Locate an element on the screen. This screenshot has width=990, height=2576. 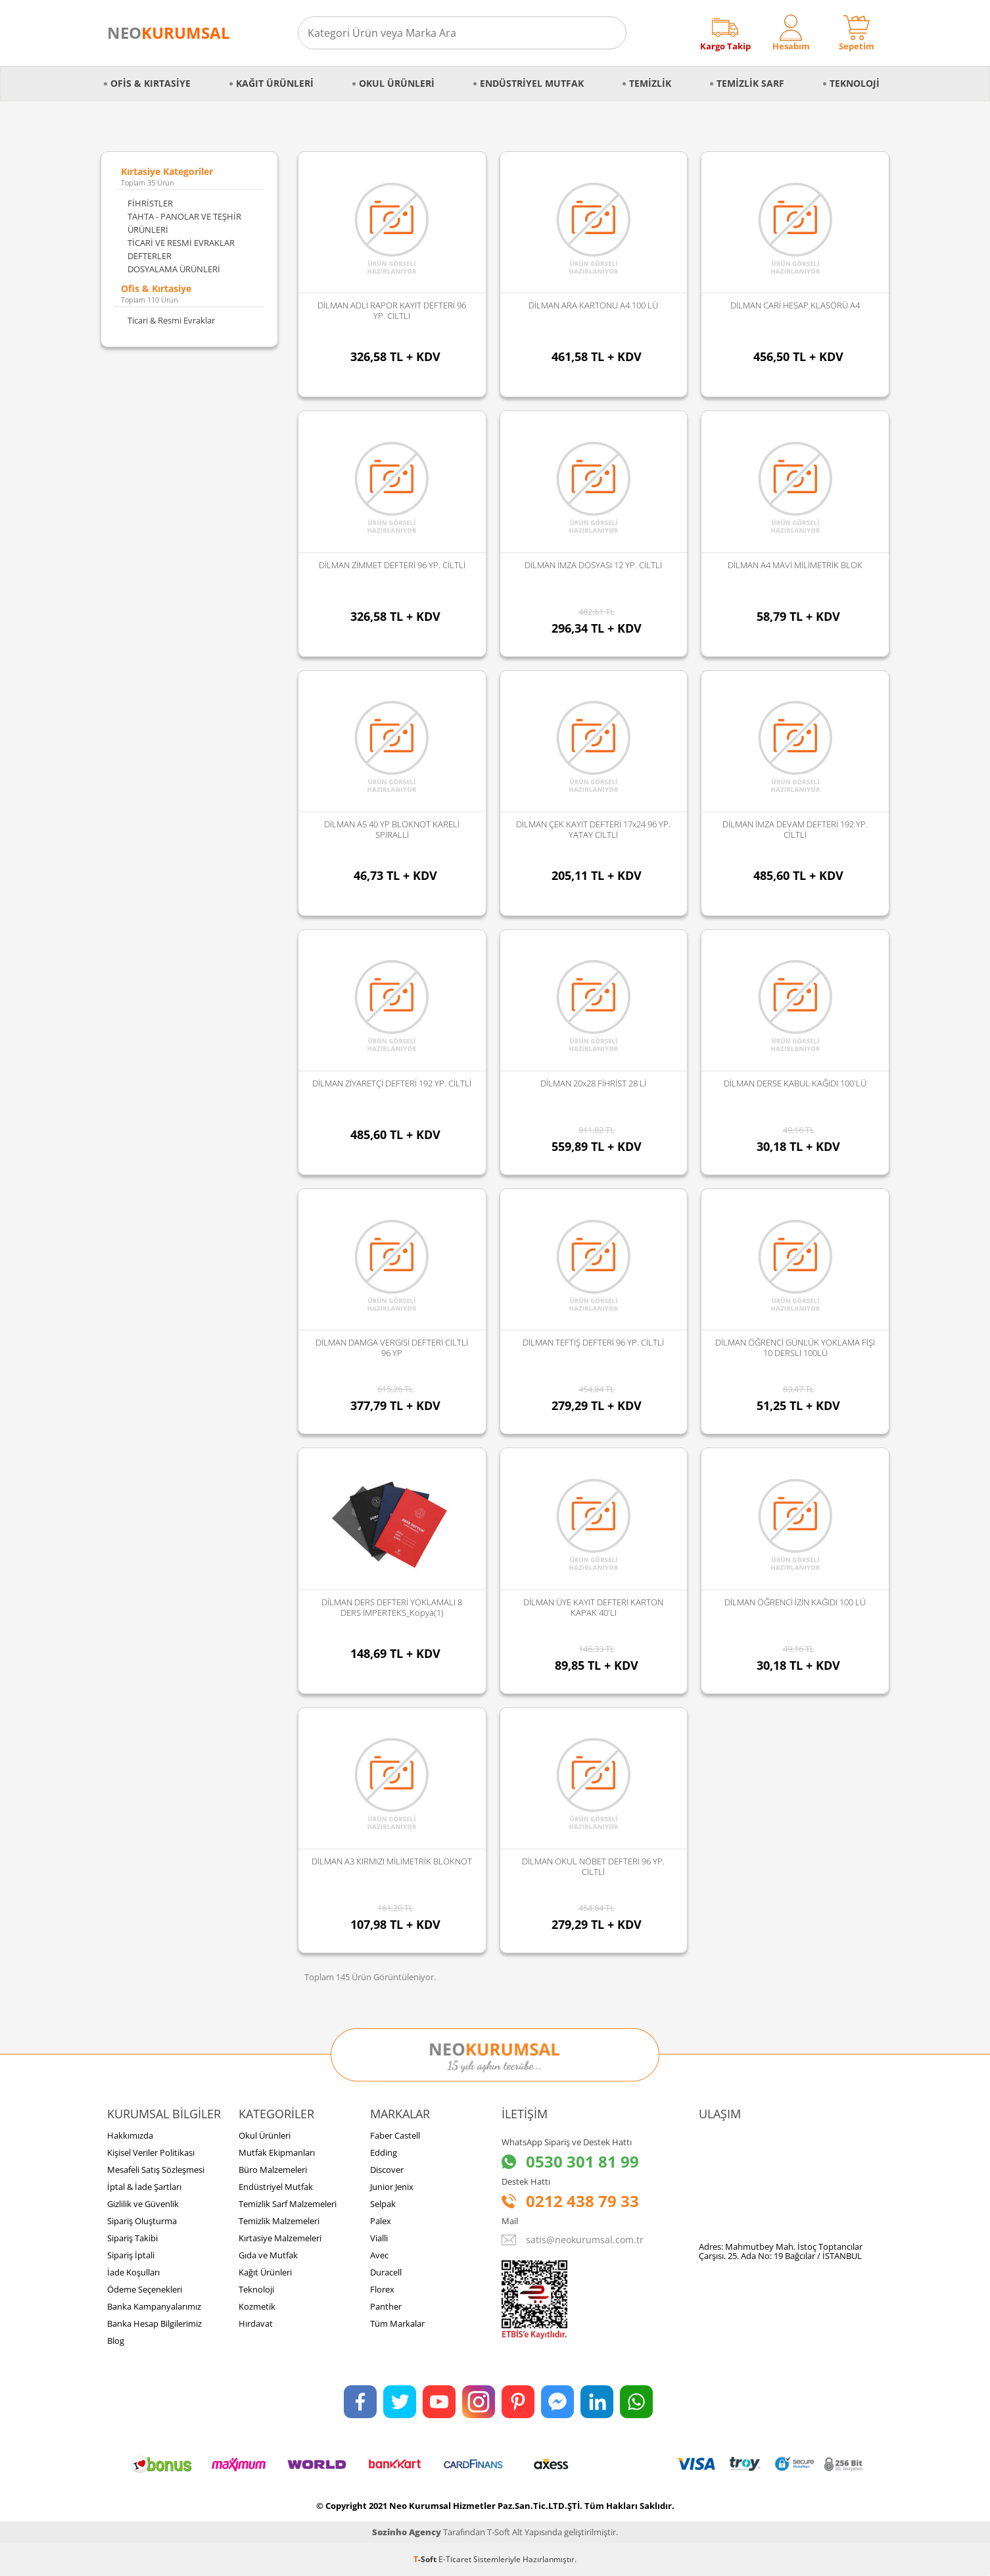
Büro Malzemeleri is located at coordinates (273, 2169).